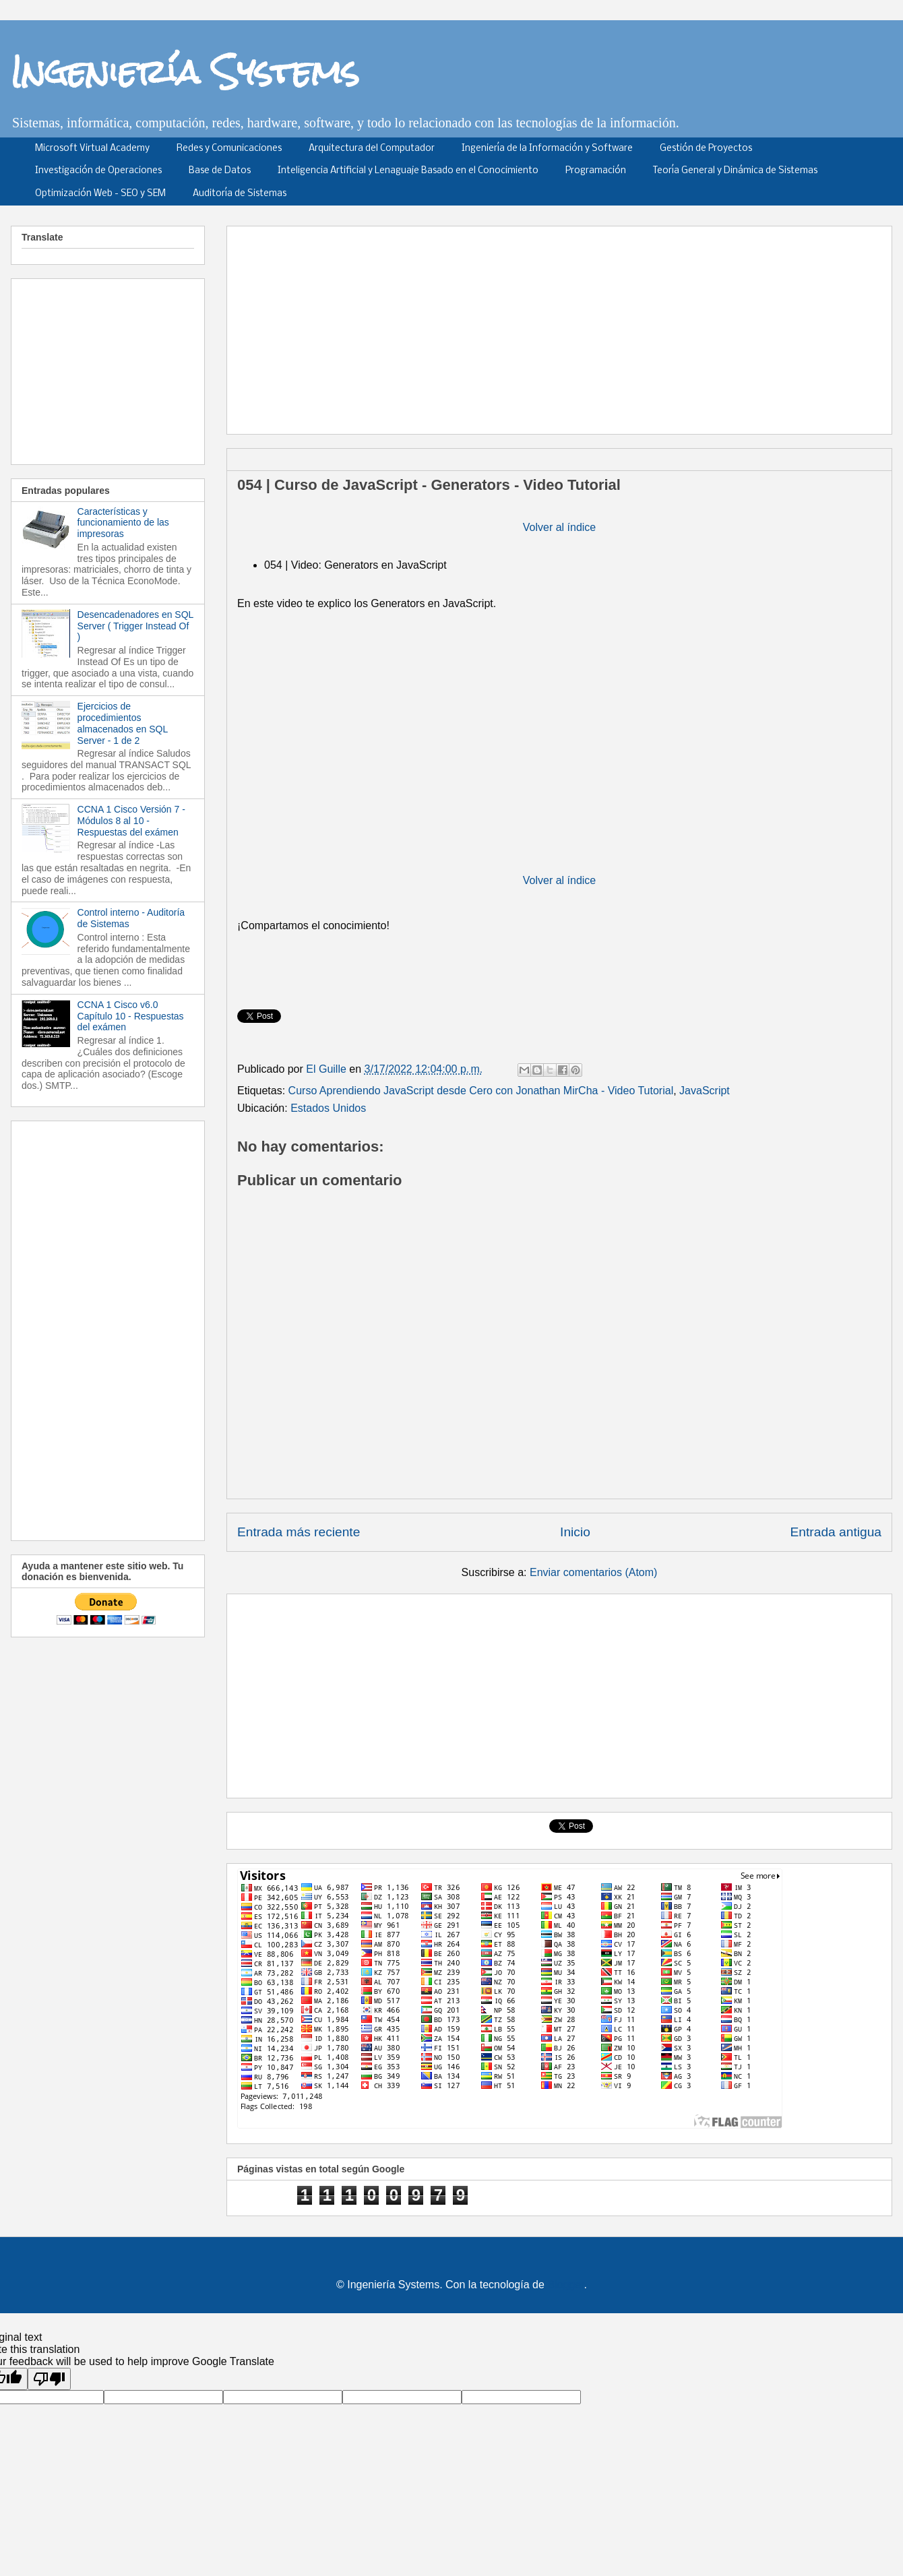 This screenshot has width=903, height=2576. I want to click on Enviar comentarios (Atom), so click(593, 1572).